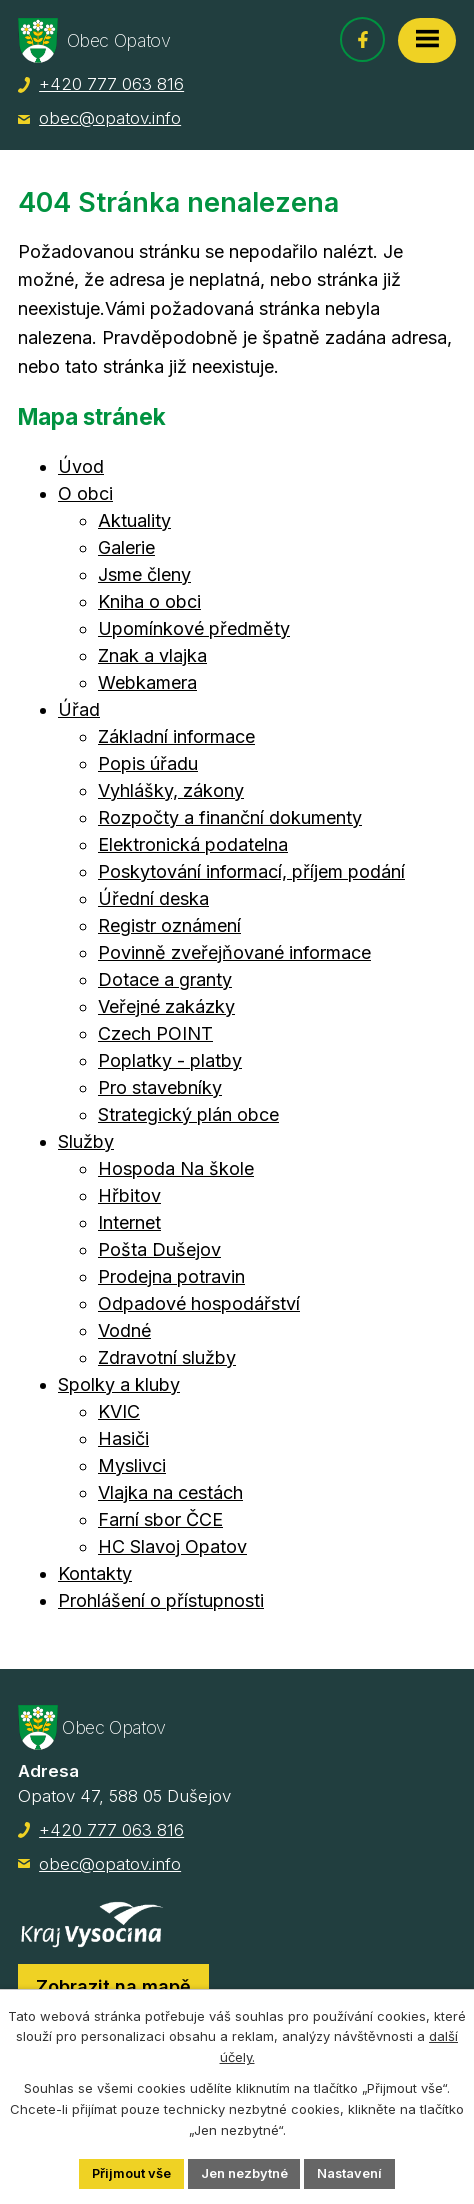  I want to click on Základní informace, so click(176, 736).